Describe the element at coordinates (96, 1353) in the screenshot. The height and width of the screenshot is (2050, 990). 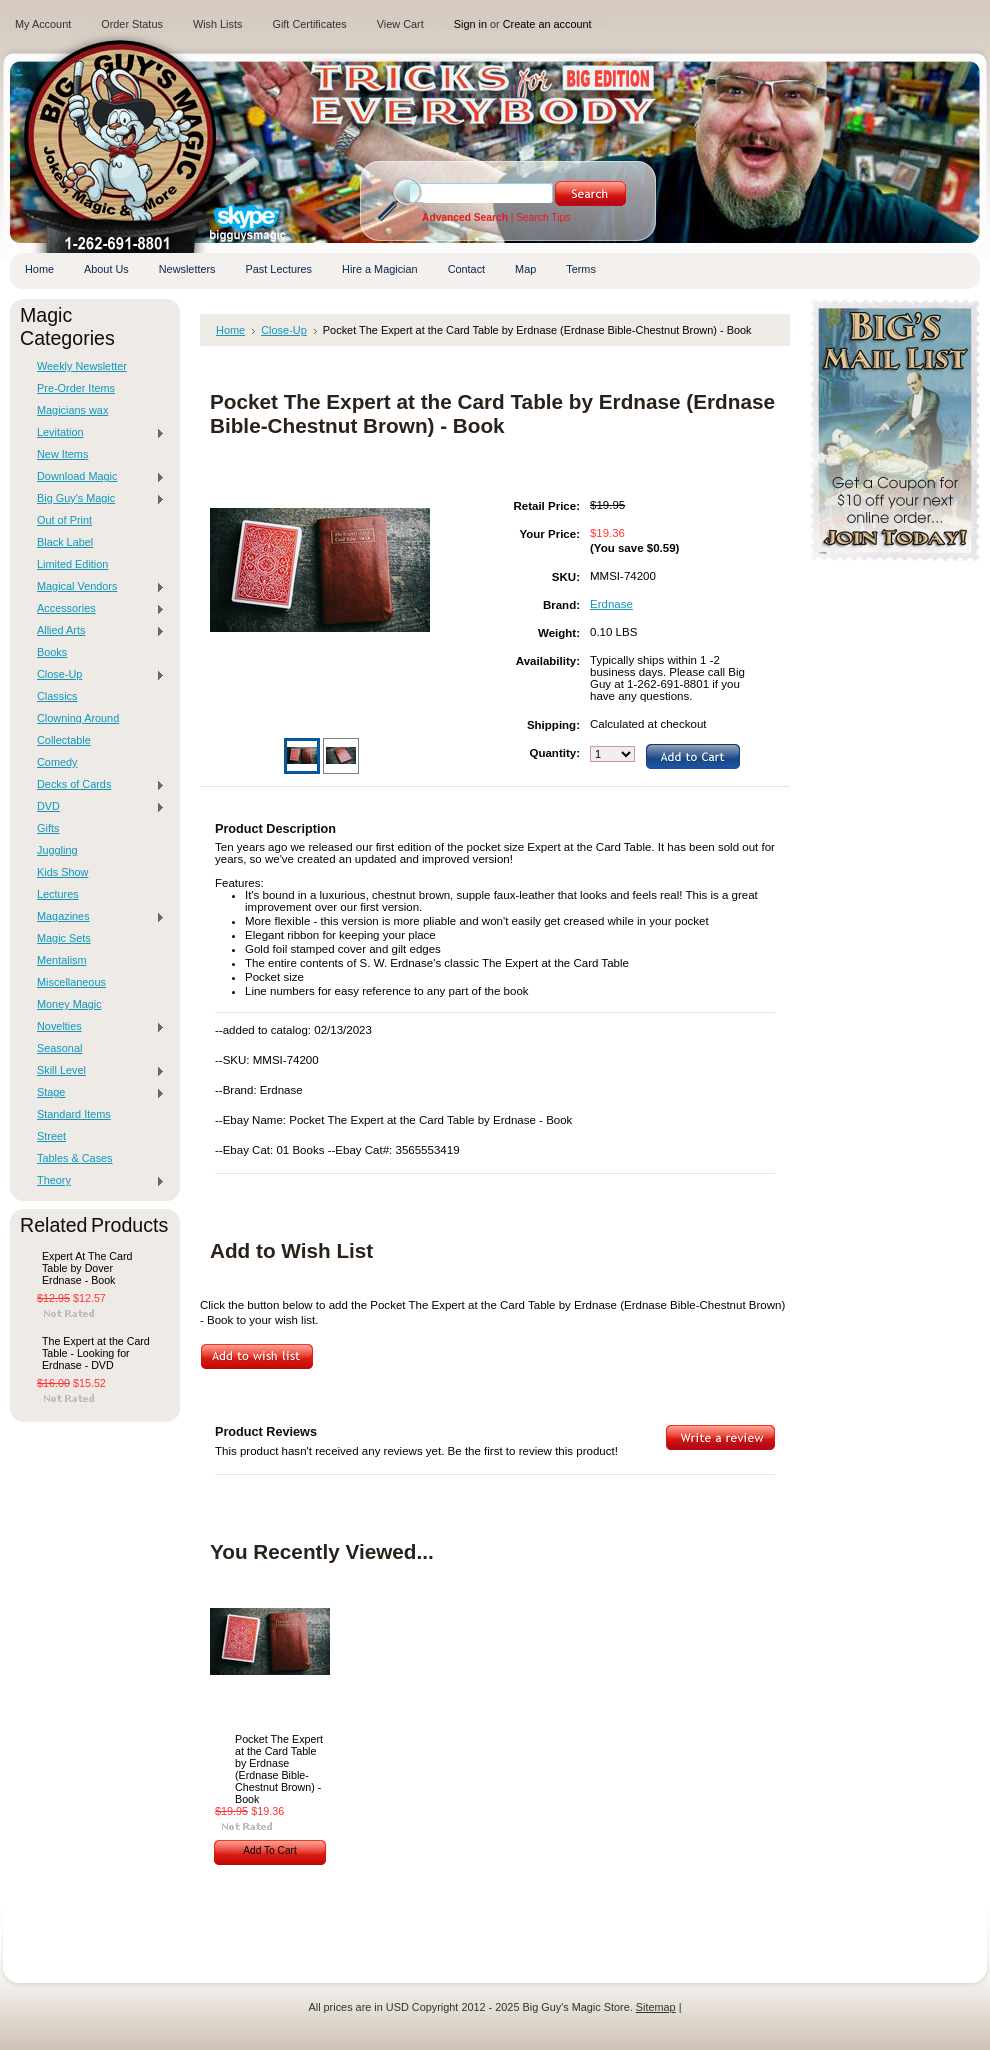
I see `The Expert at the Card Table - Looking for Erdnase - DVD` at that location.